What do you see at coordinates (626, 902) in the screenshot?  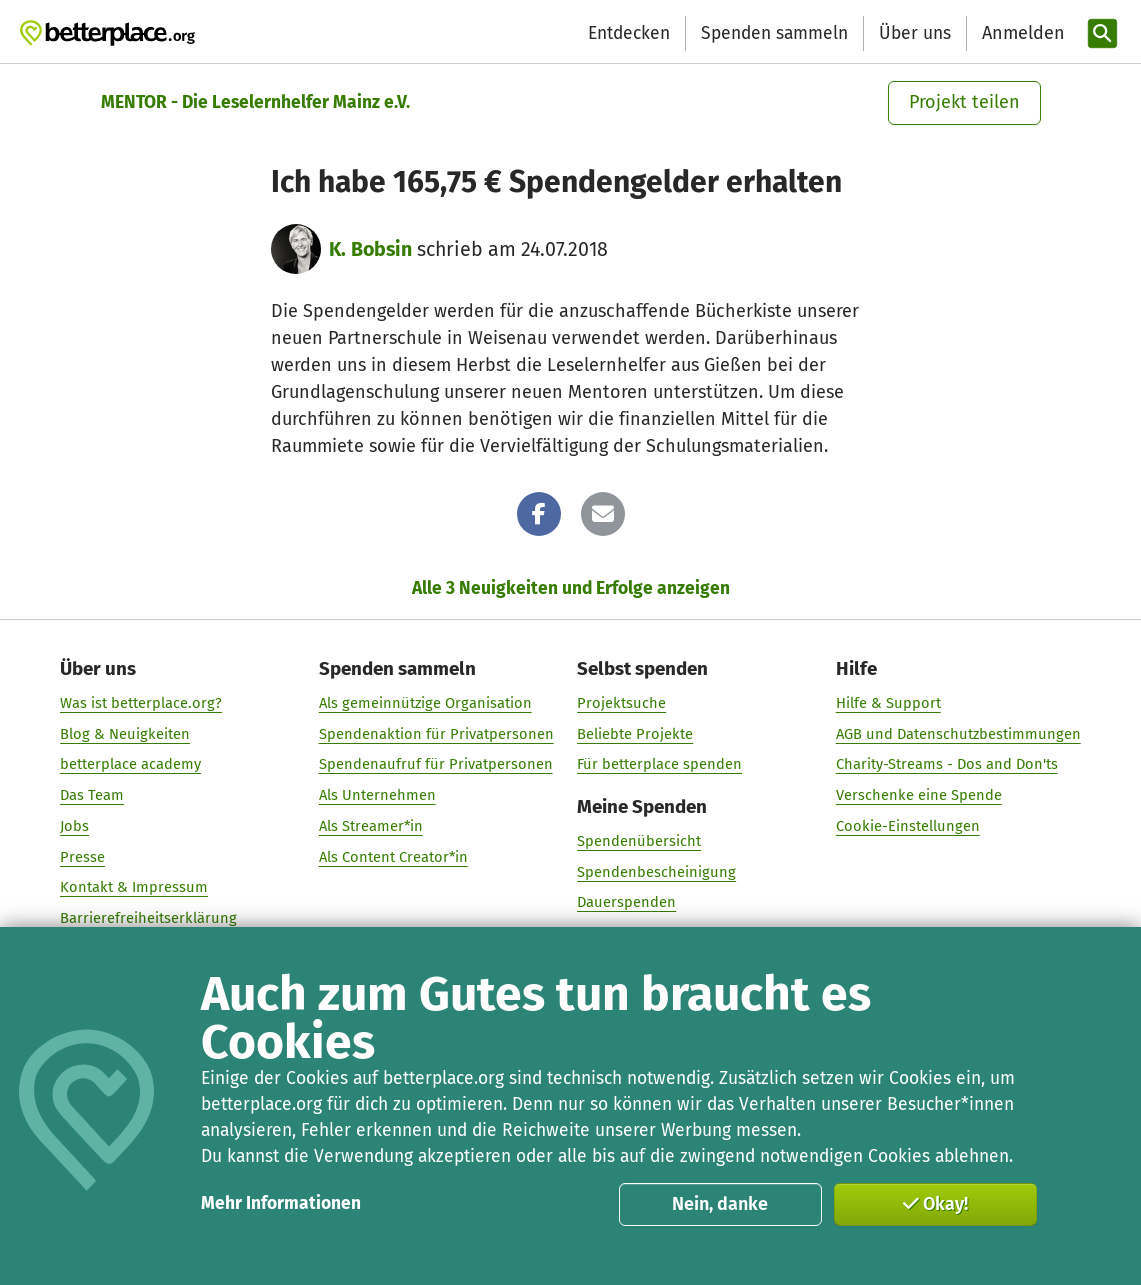 I see `Dauerspenden` at bounding box center [626, 902].